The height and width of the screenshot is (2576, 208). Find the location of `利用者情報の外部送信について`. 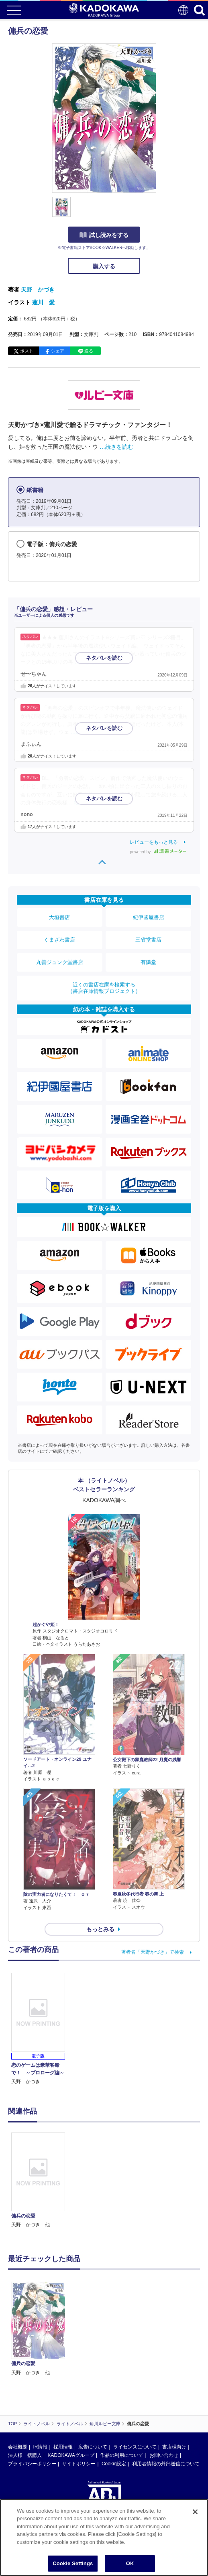

利用者情報の外部送信について is located at coordinates (166, 2185).